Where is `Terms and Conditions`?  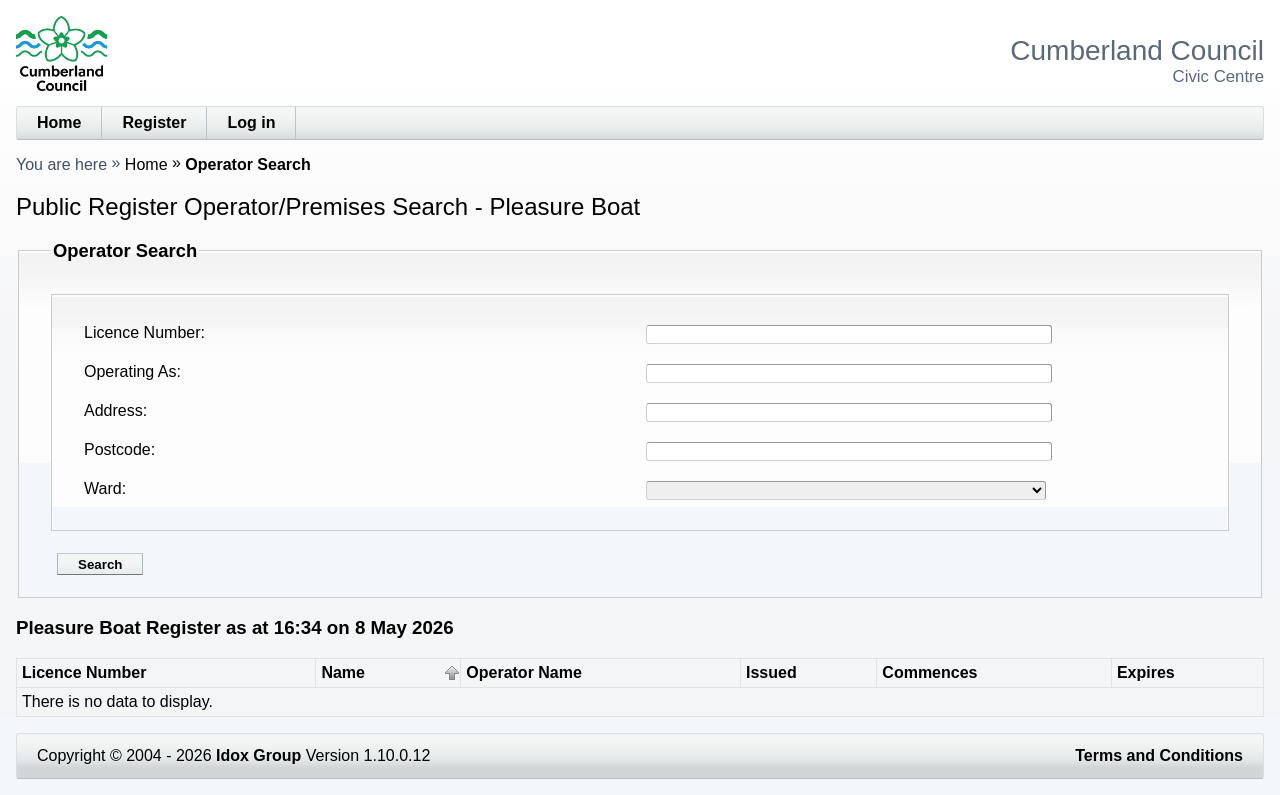
Terms and Conditions is located at coordinates (1159, 755).